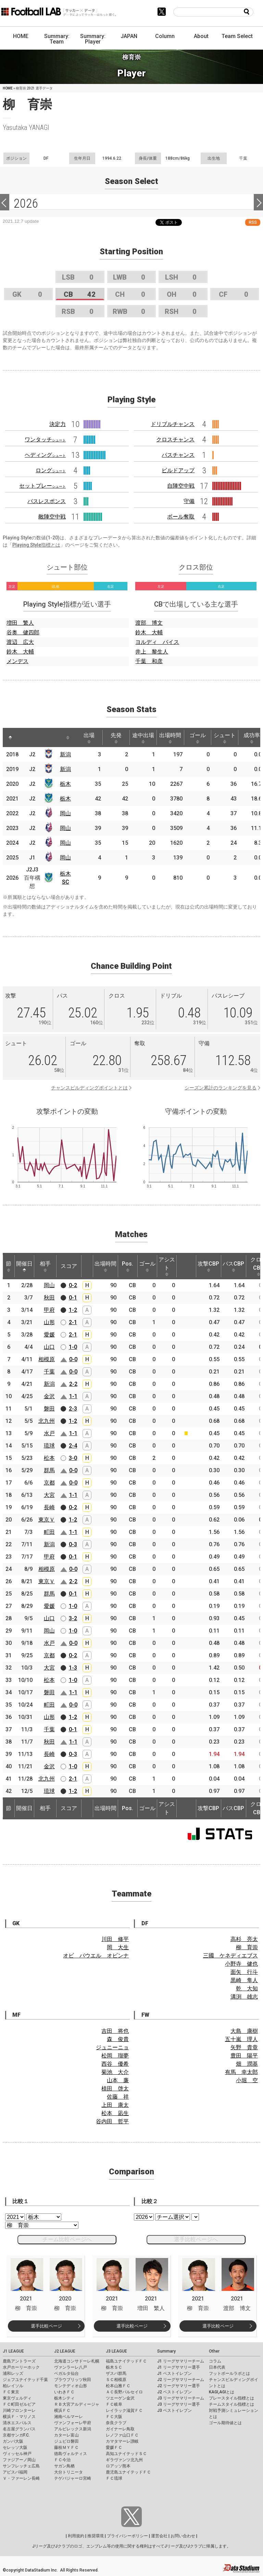 Image resolution: width=263 pixels, height=2576 pixels. I want to click on ザスパ群馬, so click(116, 2373).